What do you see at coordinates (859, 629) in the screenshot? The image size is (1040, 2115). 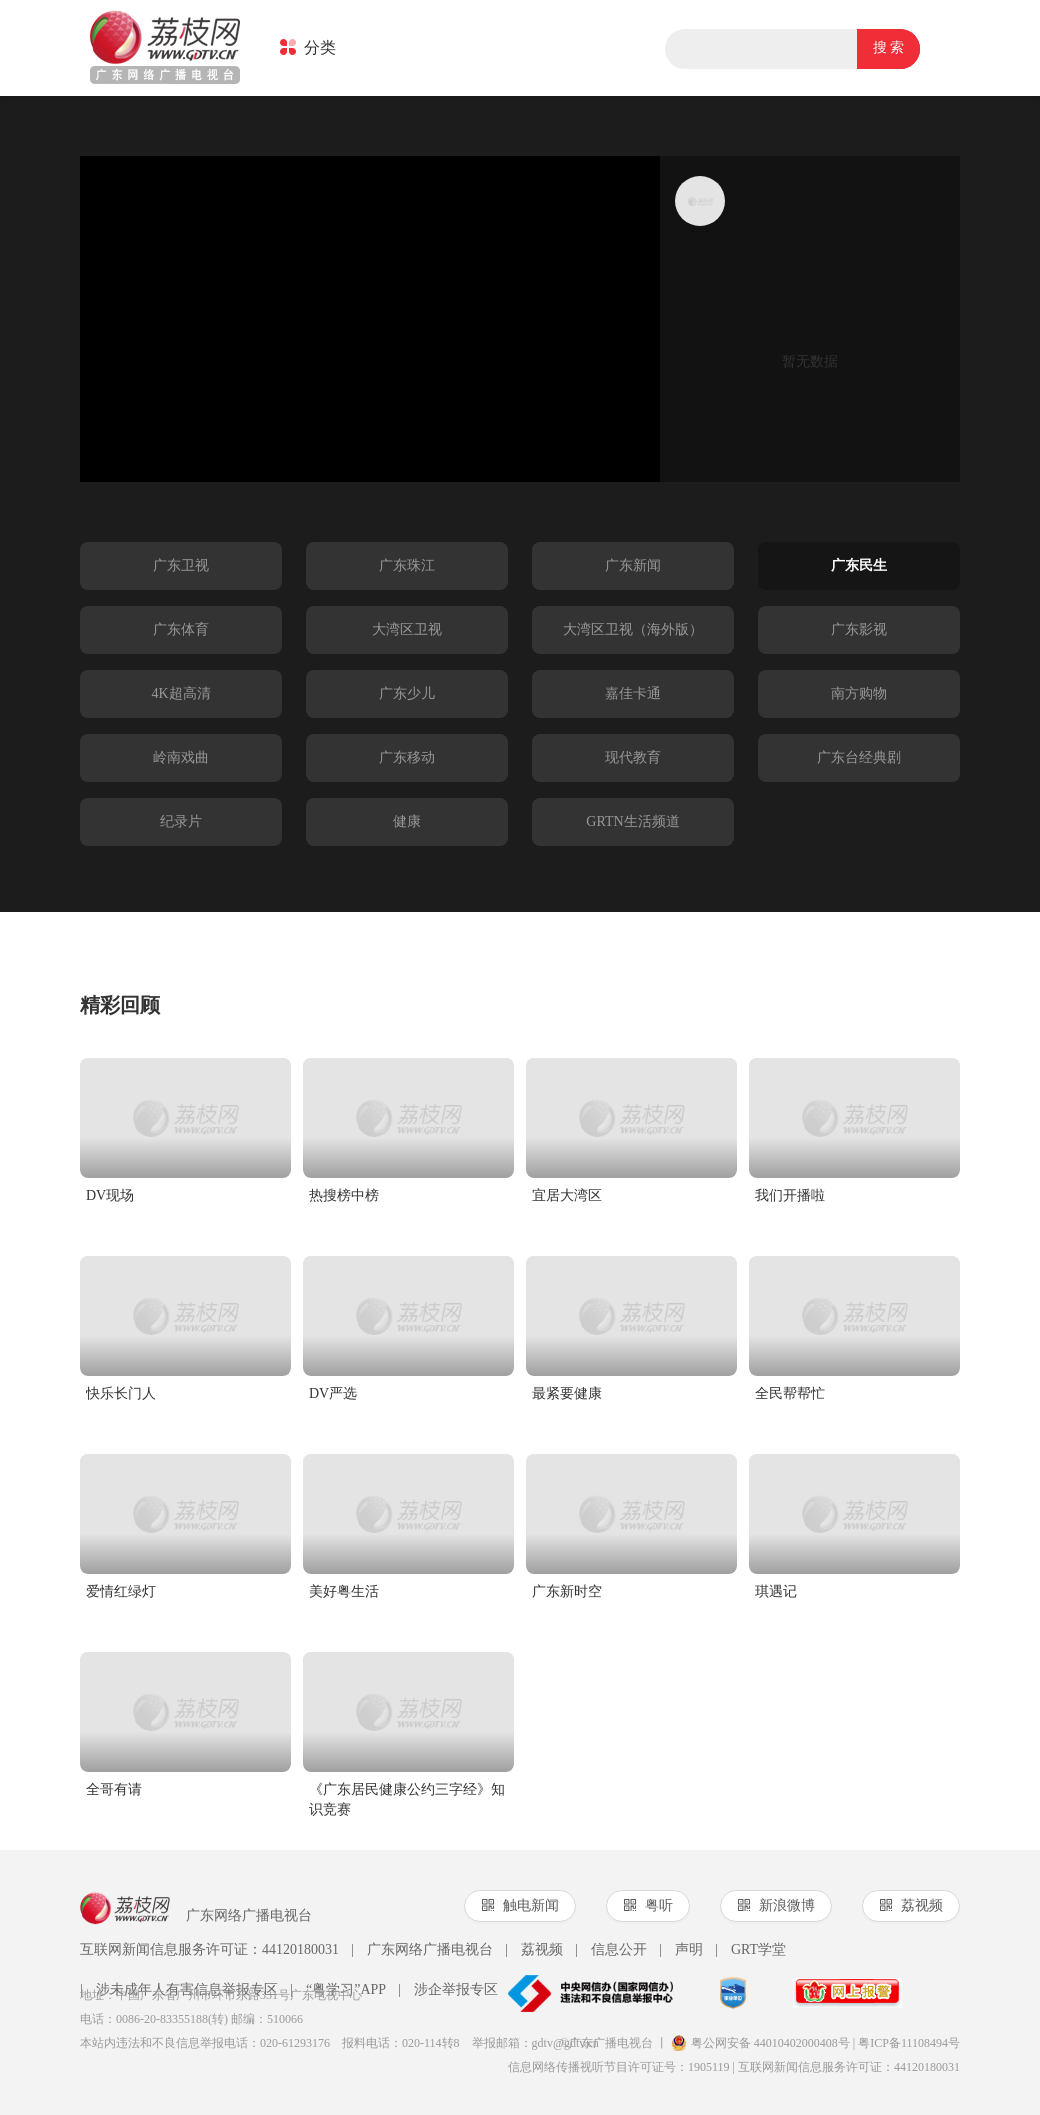 I see `广东影视` at bounding box center [859, 629].